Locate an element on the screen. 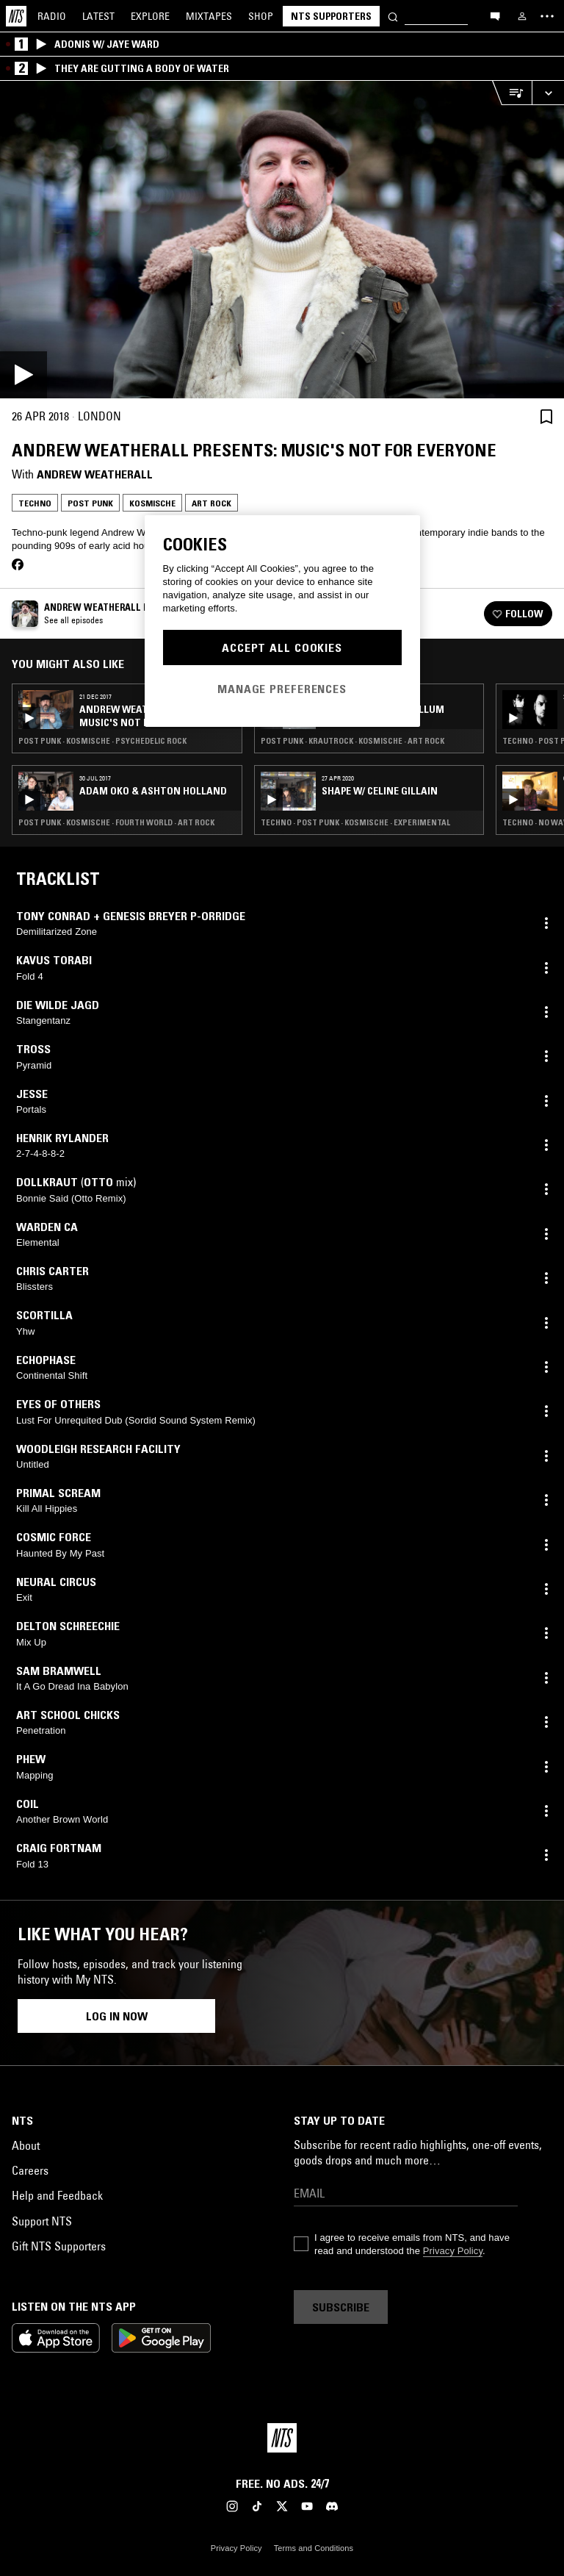  Kosmische is located at coordinates (152, 503).